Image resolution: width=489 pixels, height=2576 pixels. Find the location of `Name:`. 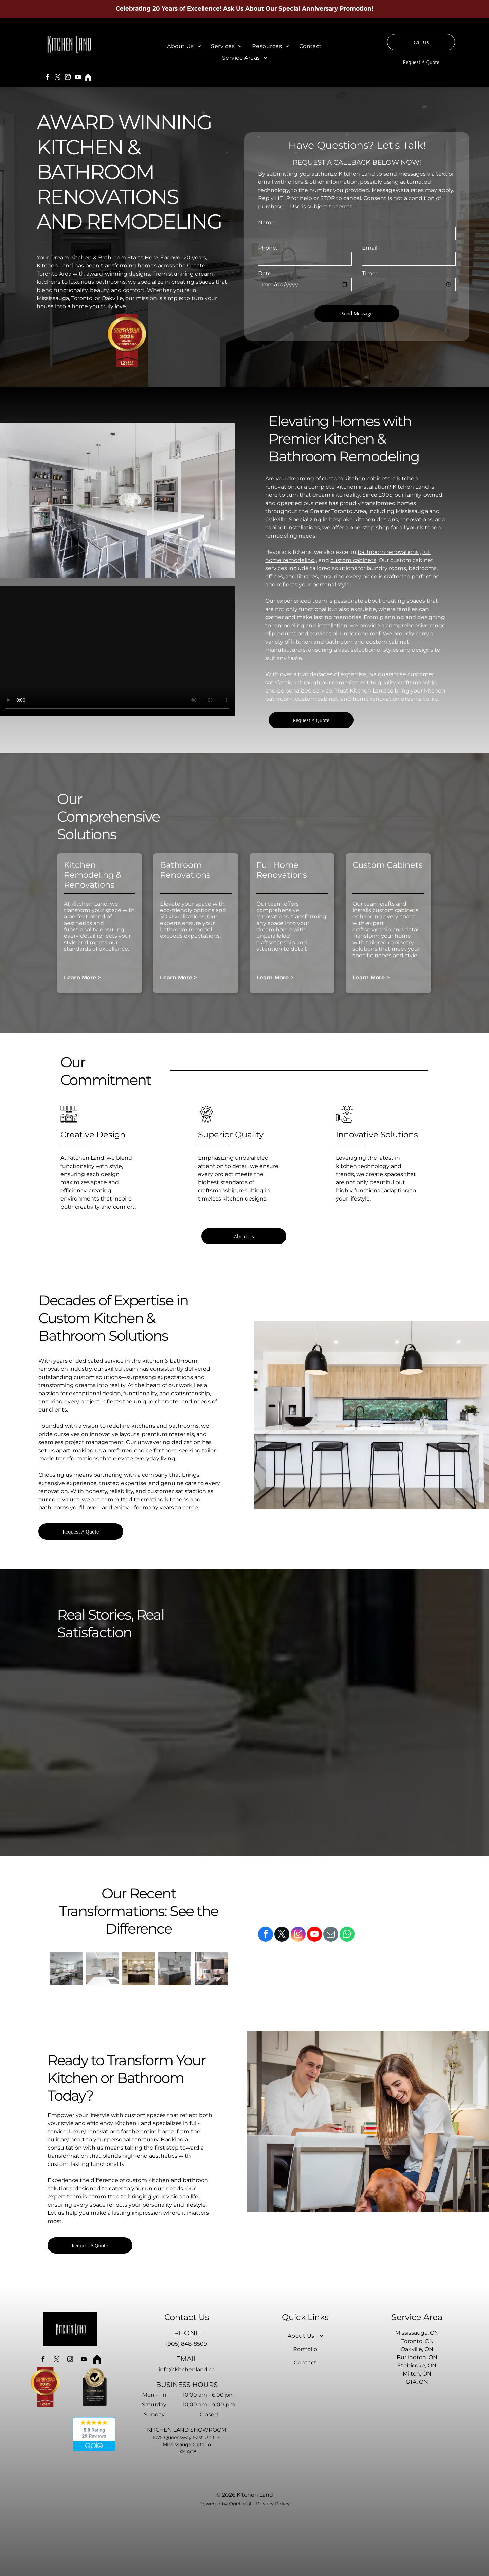

Name: is located at coordinates (267, 222).